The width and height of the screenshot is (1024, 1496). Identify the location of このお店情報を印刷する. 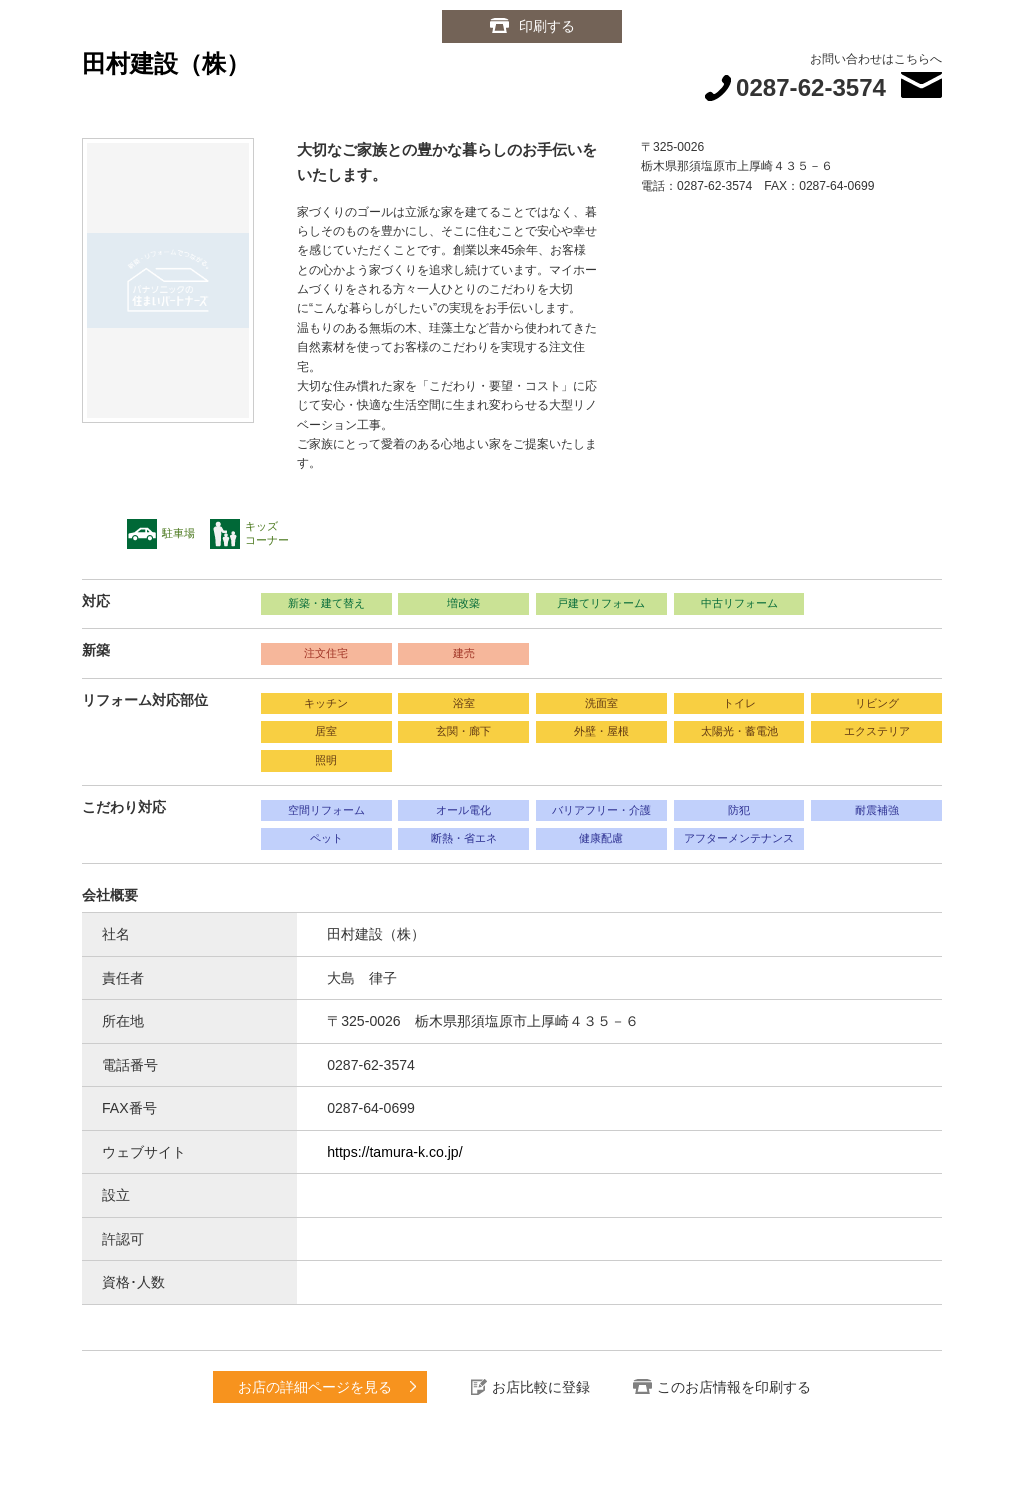
(734, 1387).